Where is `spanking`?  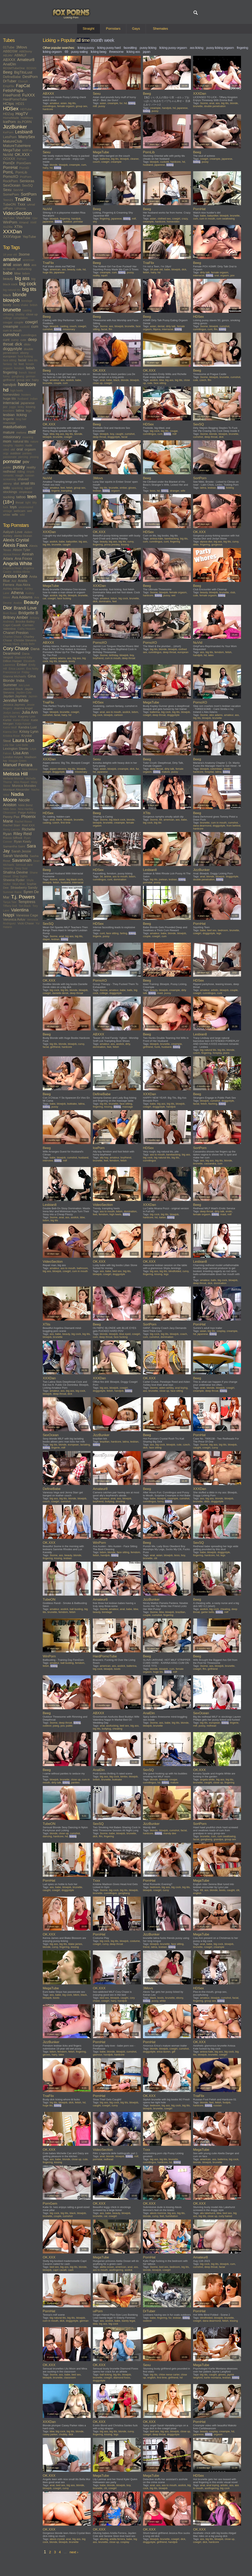 spanking is located at coordinates (17, 488).